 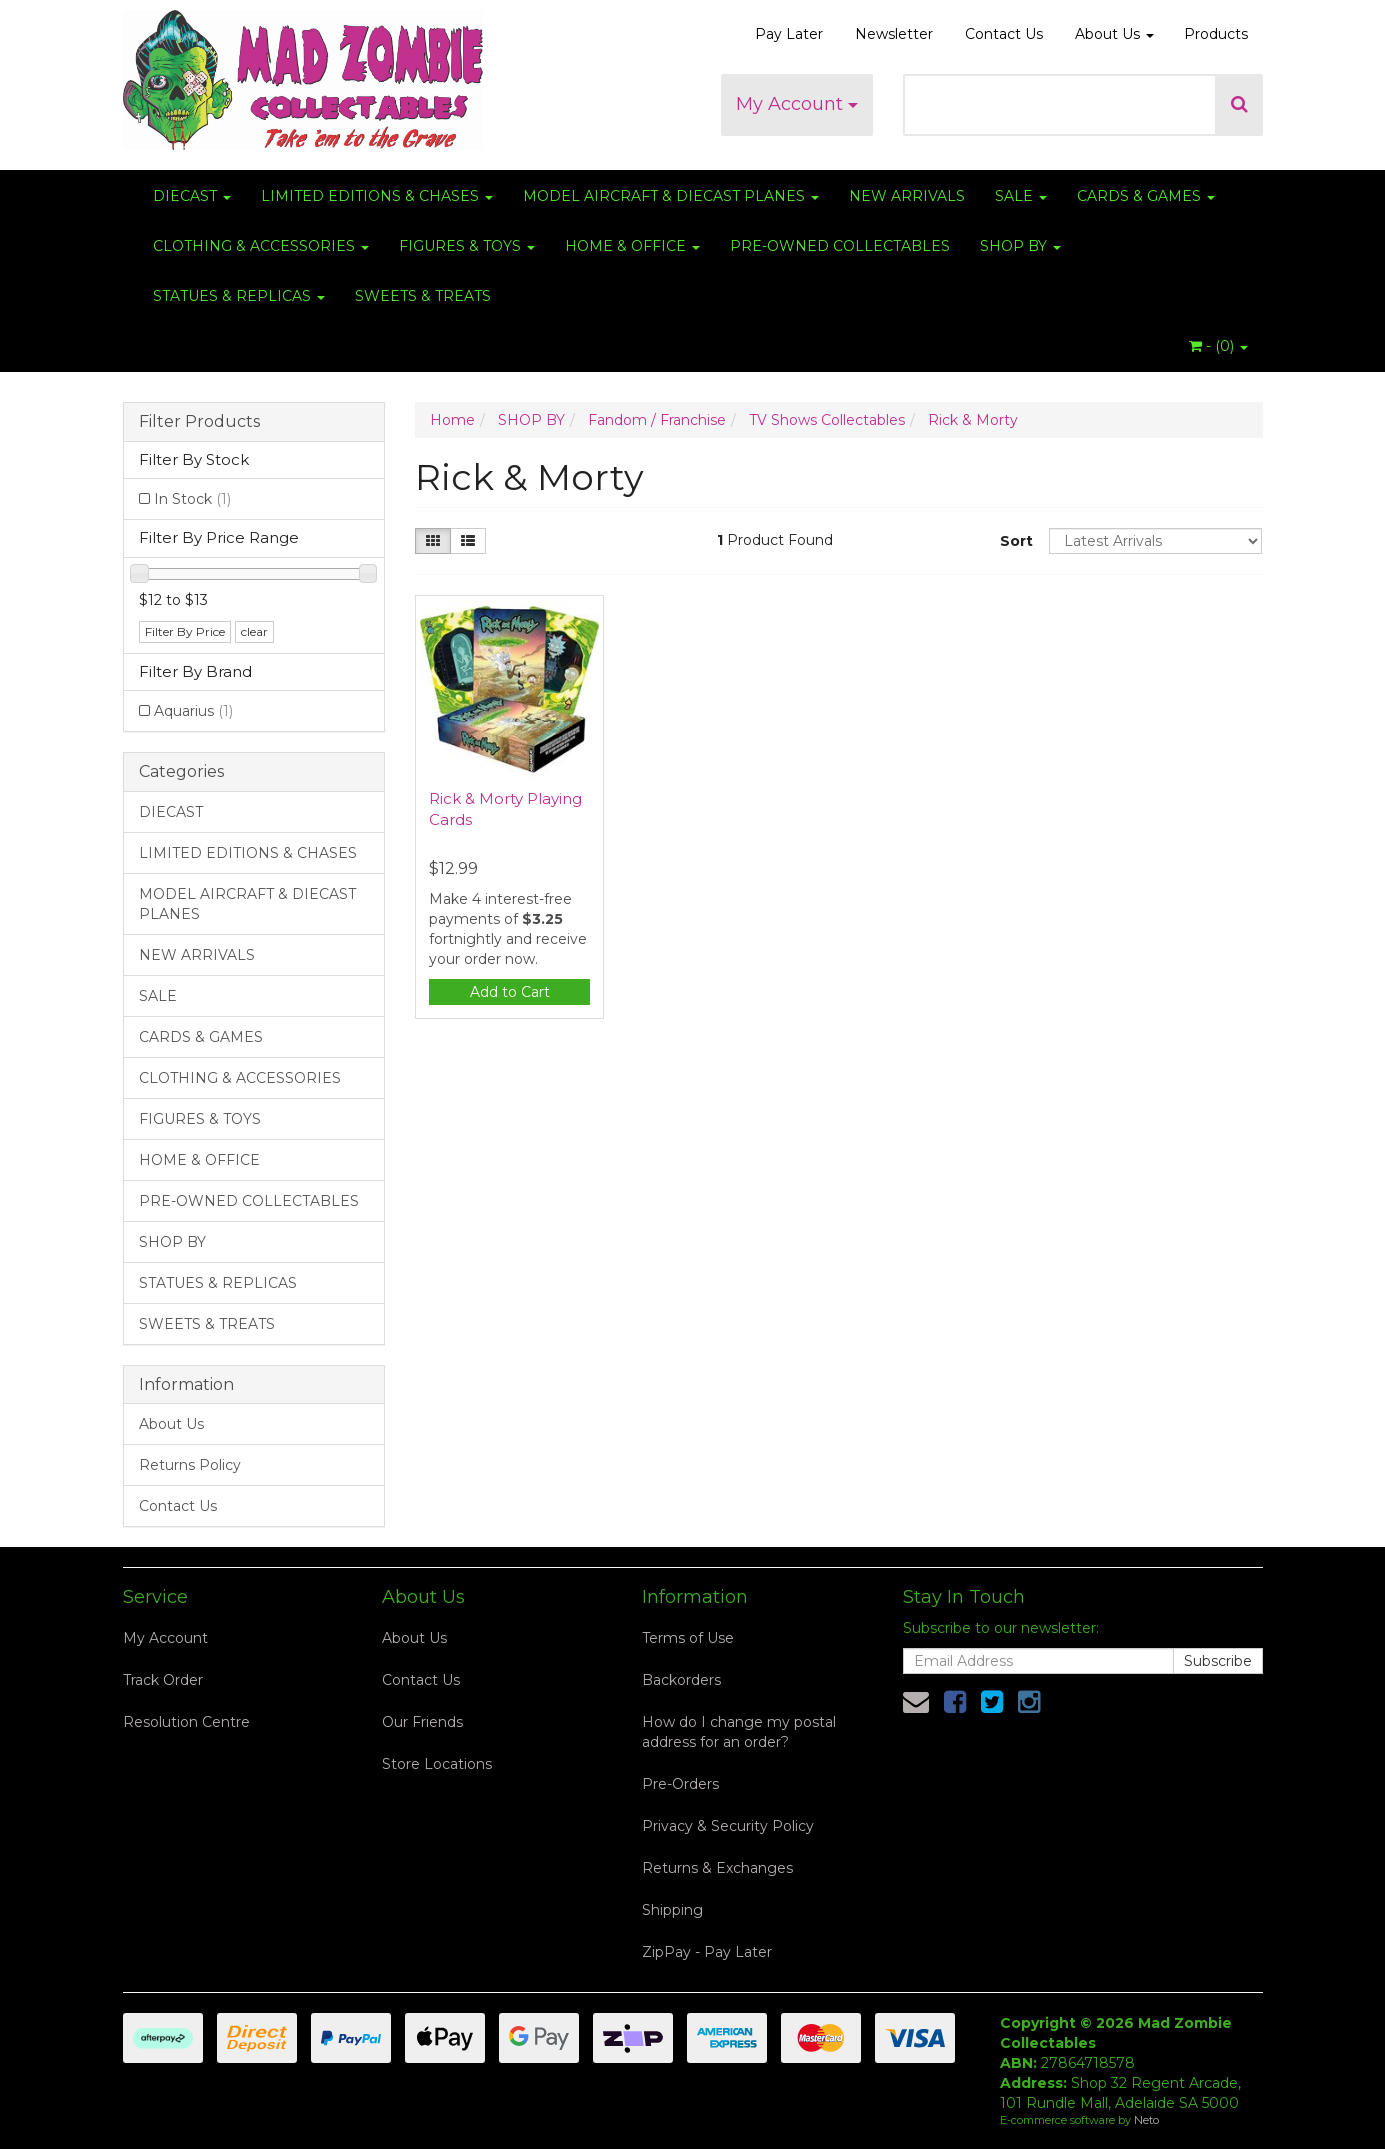 I want to click on Pay Later, so click(x=789, y=34).